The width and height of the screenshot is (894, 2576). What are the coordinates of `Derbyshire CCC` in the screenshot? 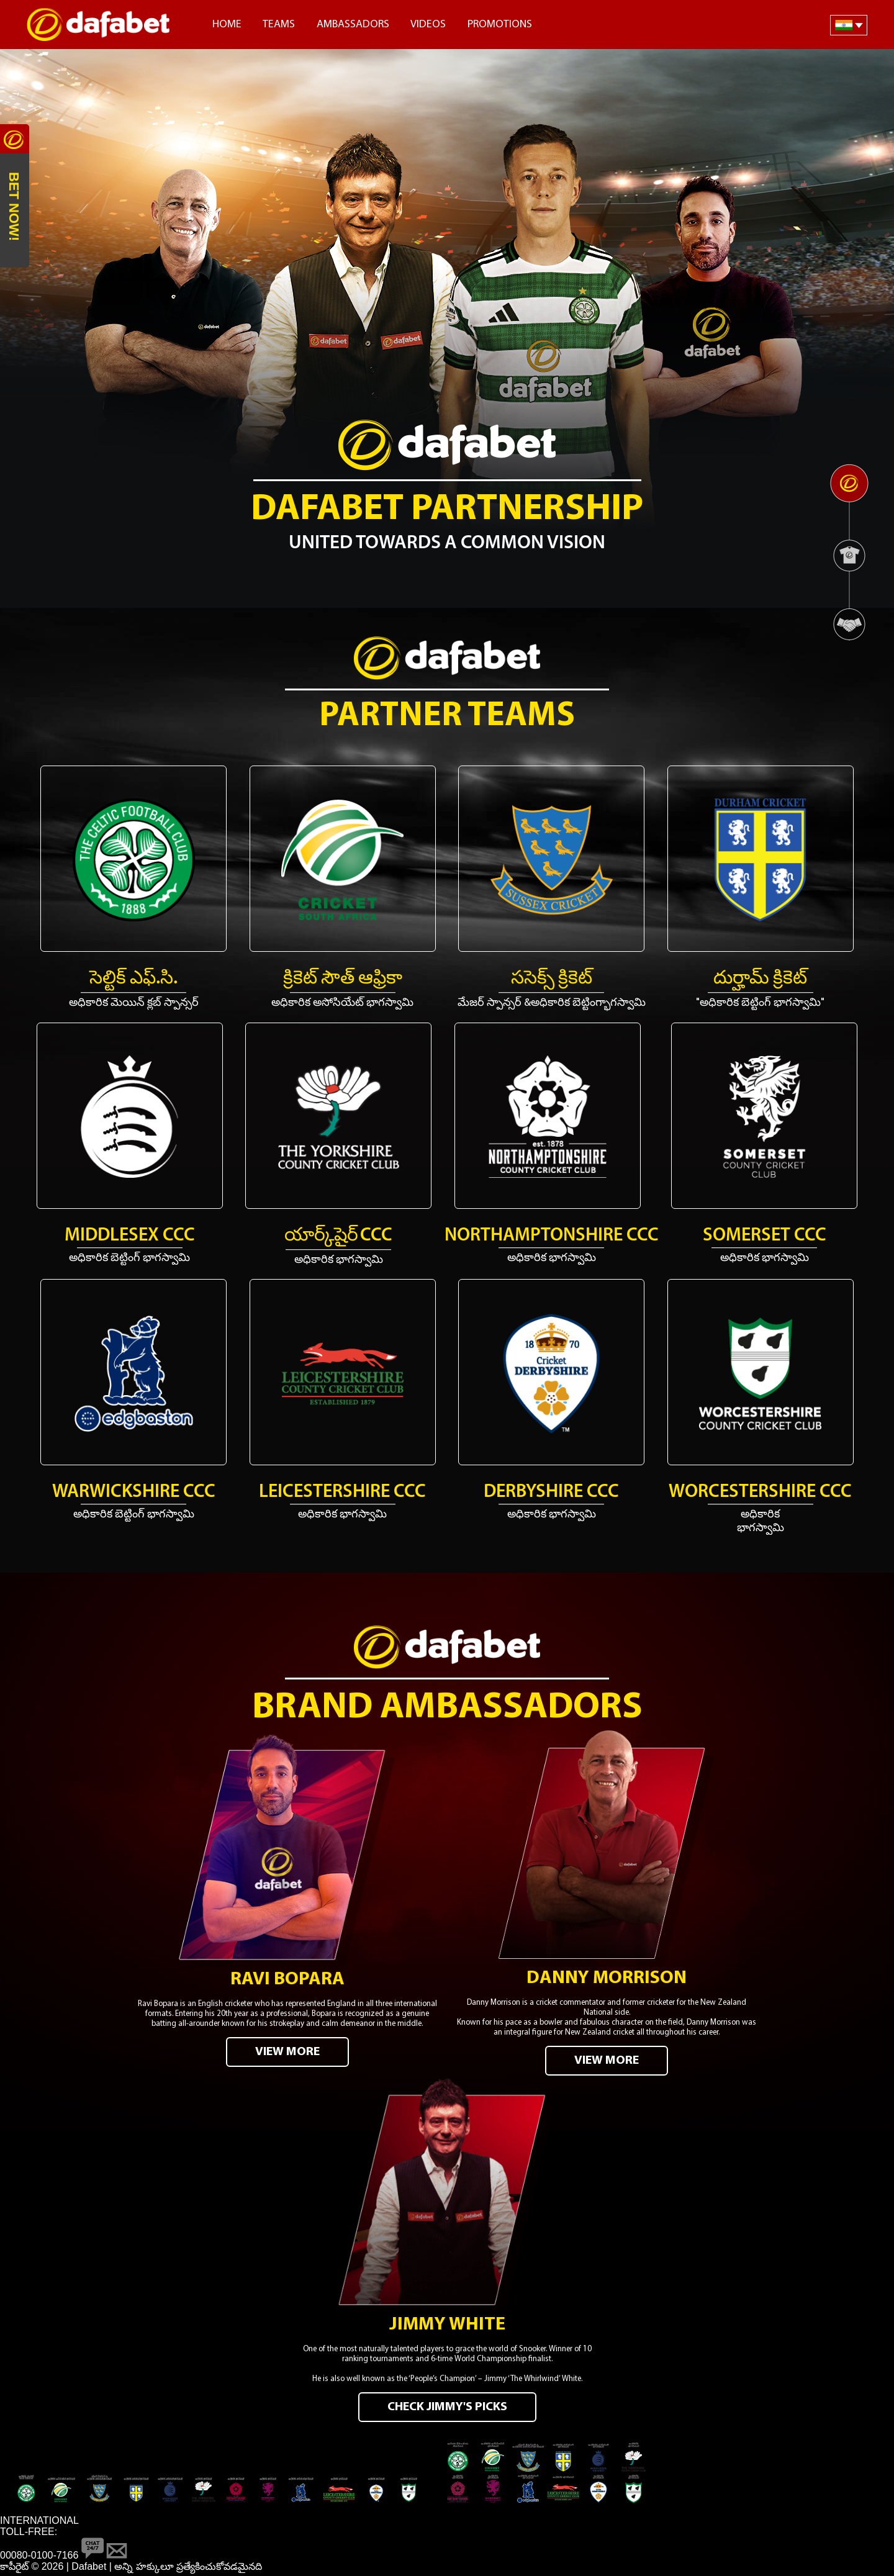 It's located at (551, 1492).